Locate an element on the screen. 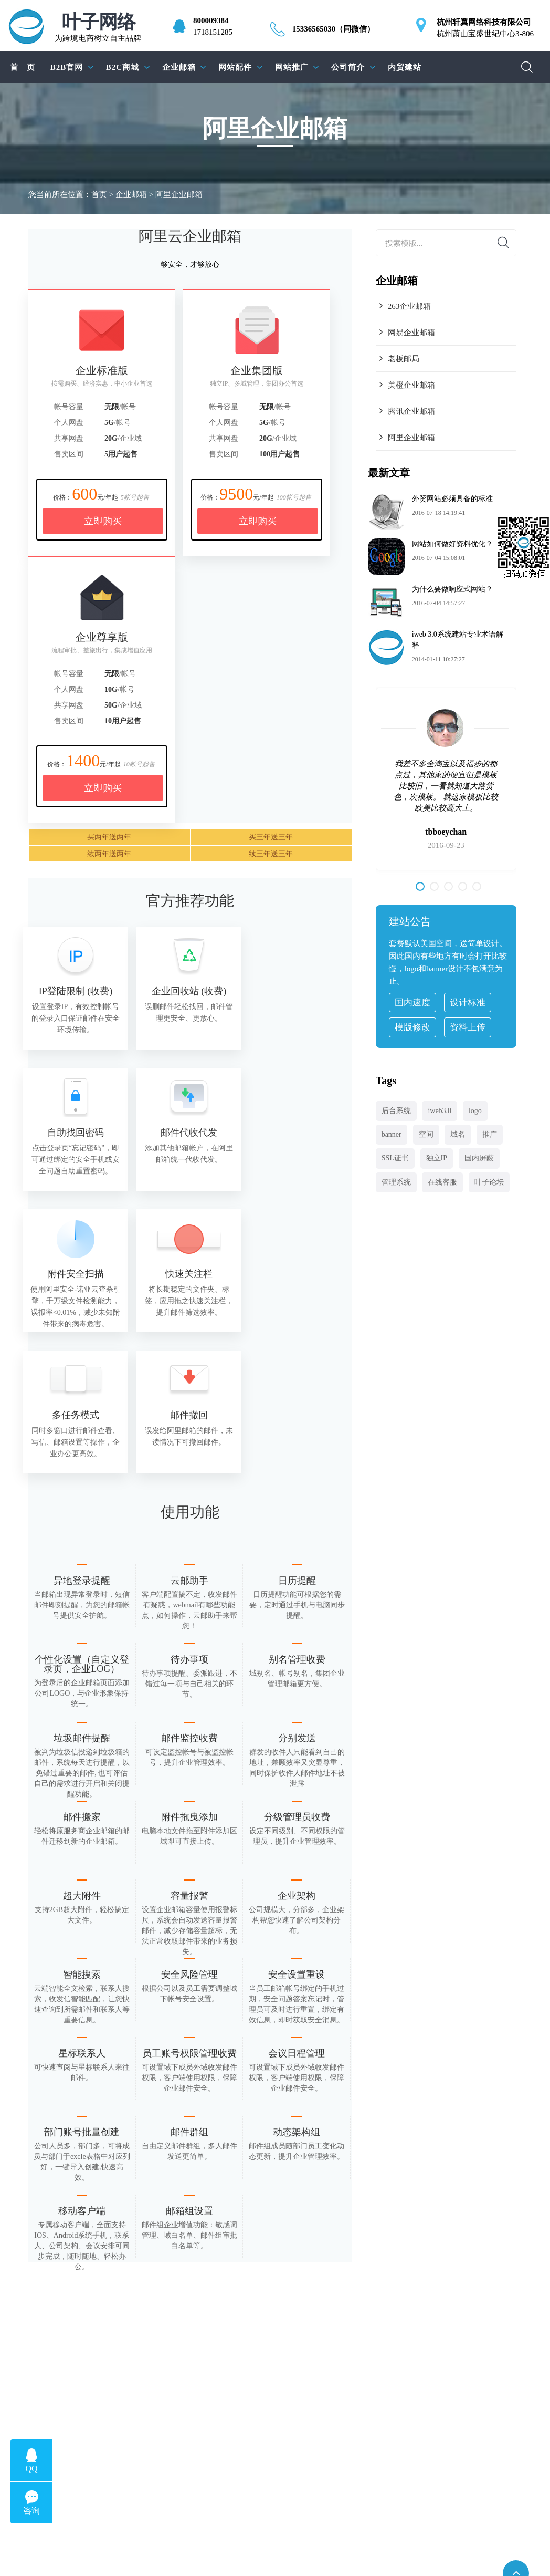 The height and width of the screenshot is (2576, 550). logo is located at coordinates (475, 1111).